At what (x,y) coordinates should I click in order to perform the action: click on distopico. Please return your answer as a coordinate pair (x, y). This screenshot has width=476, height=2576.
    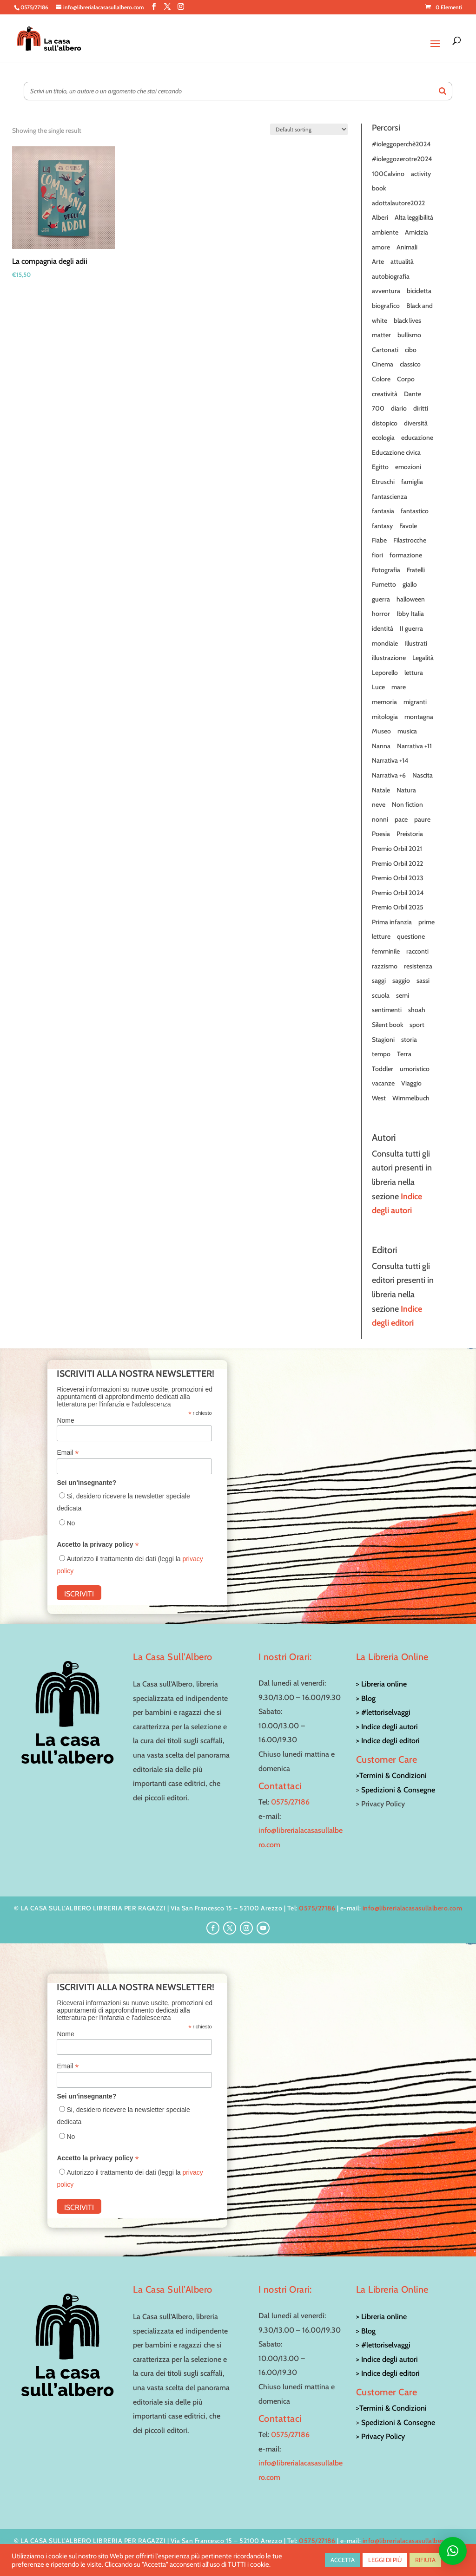
    Looking at the image, I should click on (384, 423).